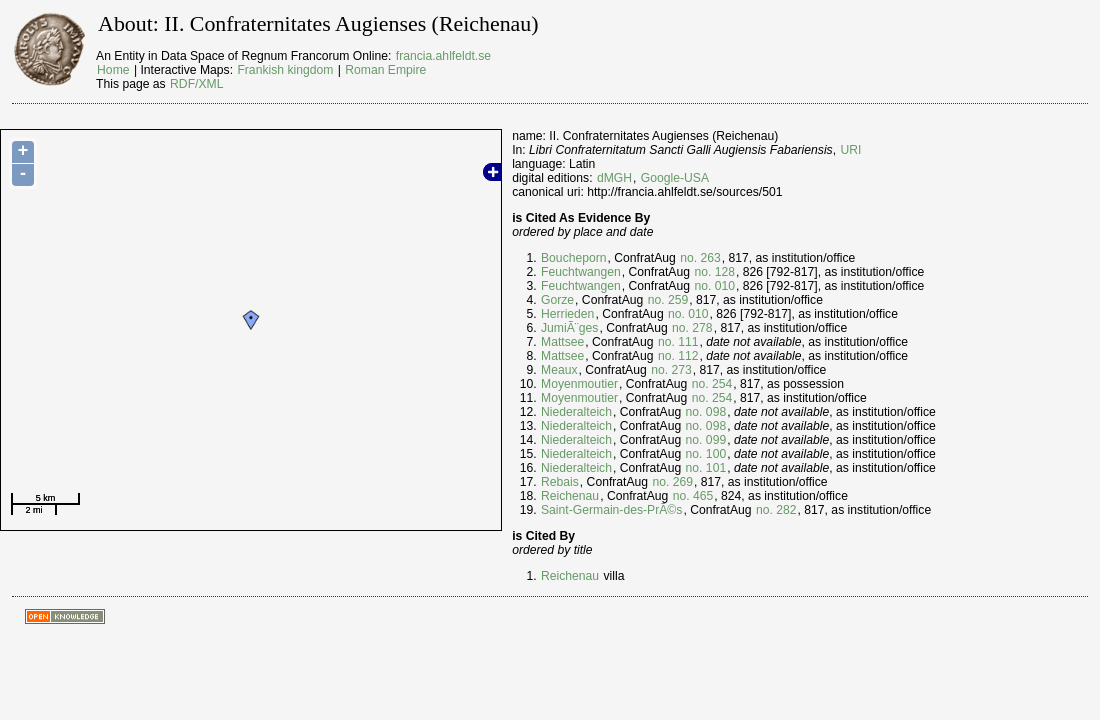  Describe the element at coordinates (706, 454) in the screenshot. I see `no. 100` at that location.